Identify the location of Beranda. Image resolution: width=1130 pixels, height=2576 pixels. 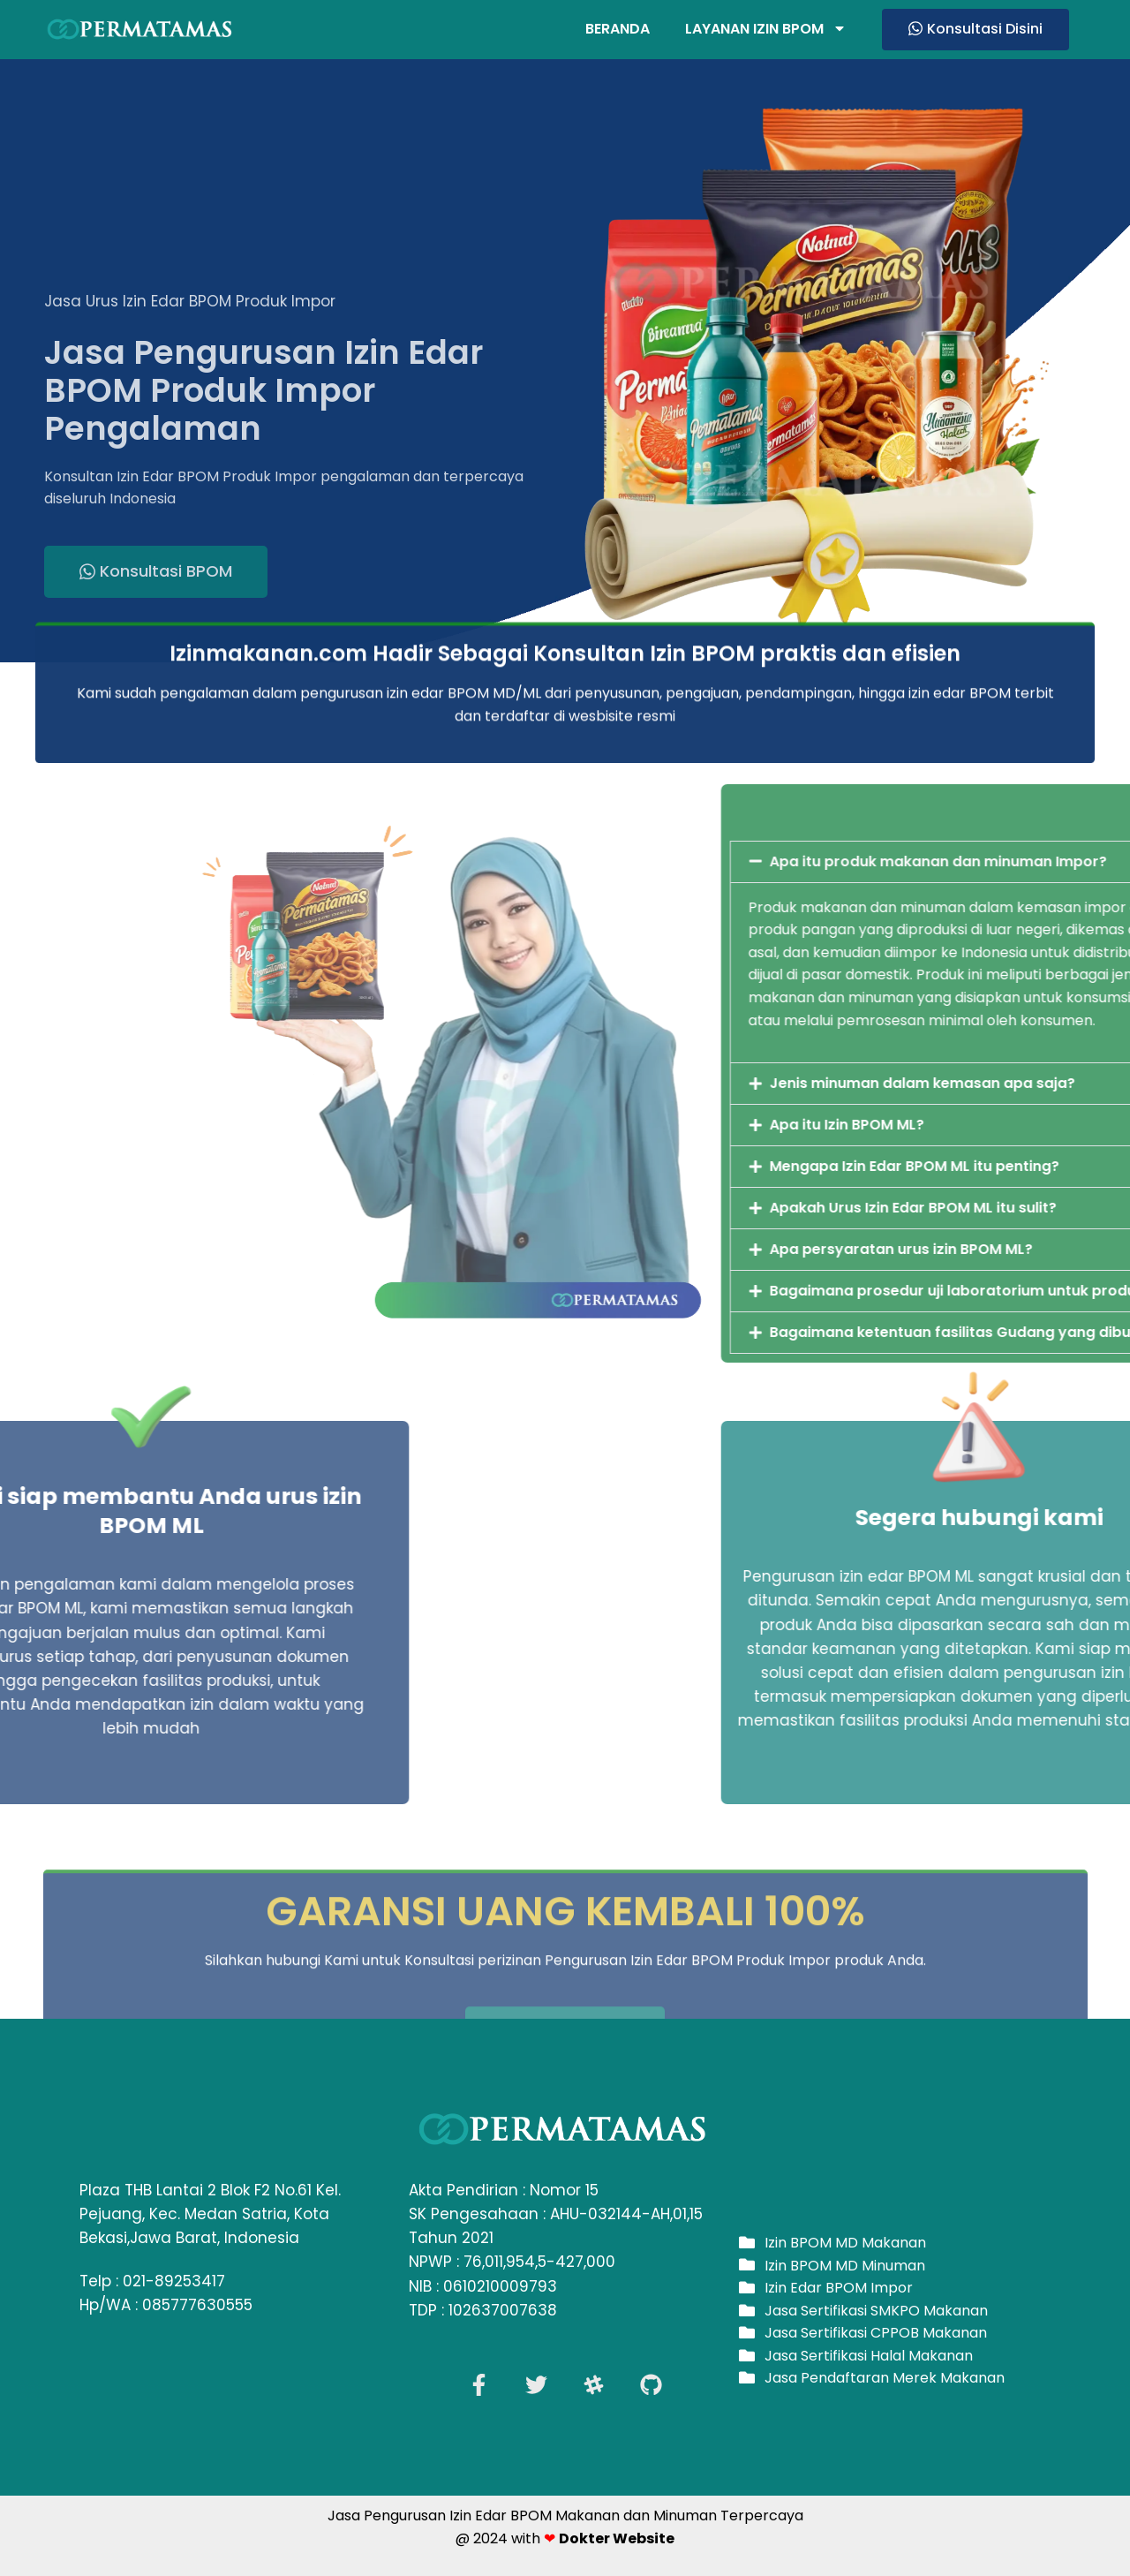
(617, 29).